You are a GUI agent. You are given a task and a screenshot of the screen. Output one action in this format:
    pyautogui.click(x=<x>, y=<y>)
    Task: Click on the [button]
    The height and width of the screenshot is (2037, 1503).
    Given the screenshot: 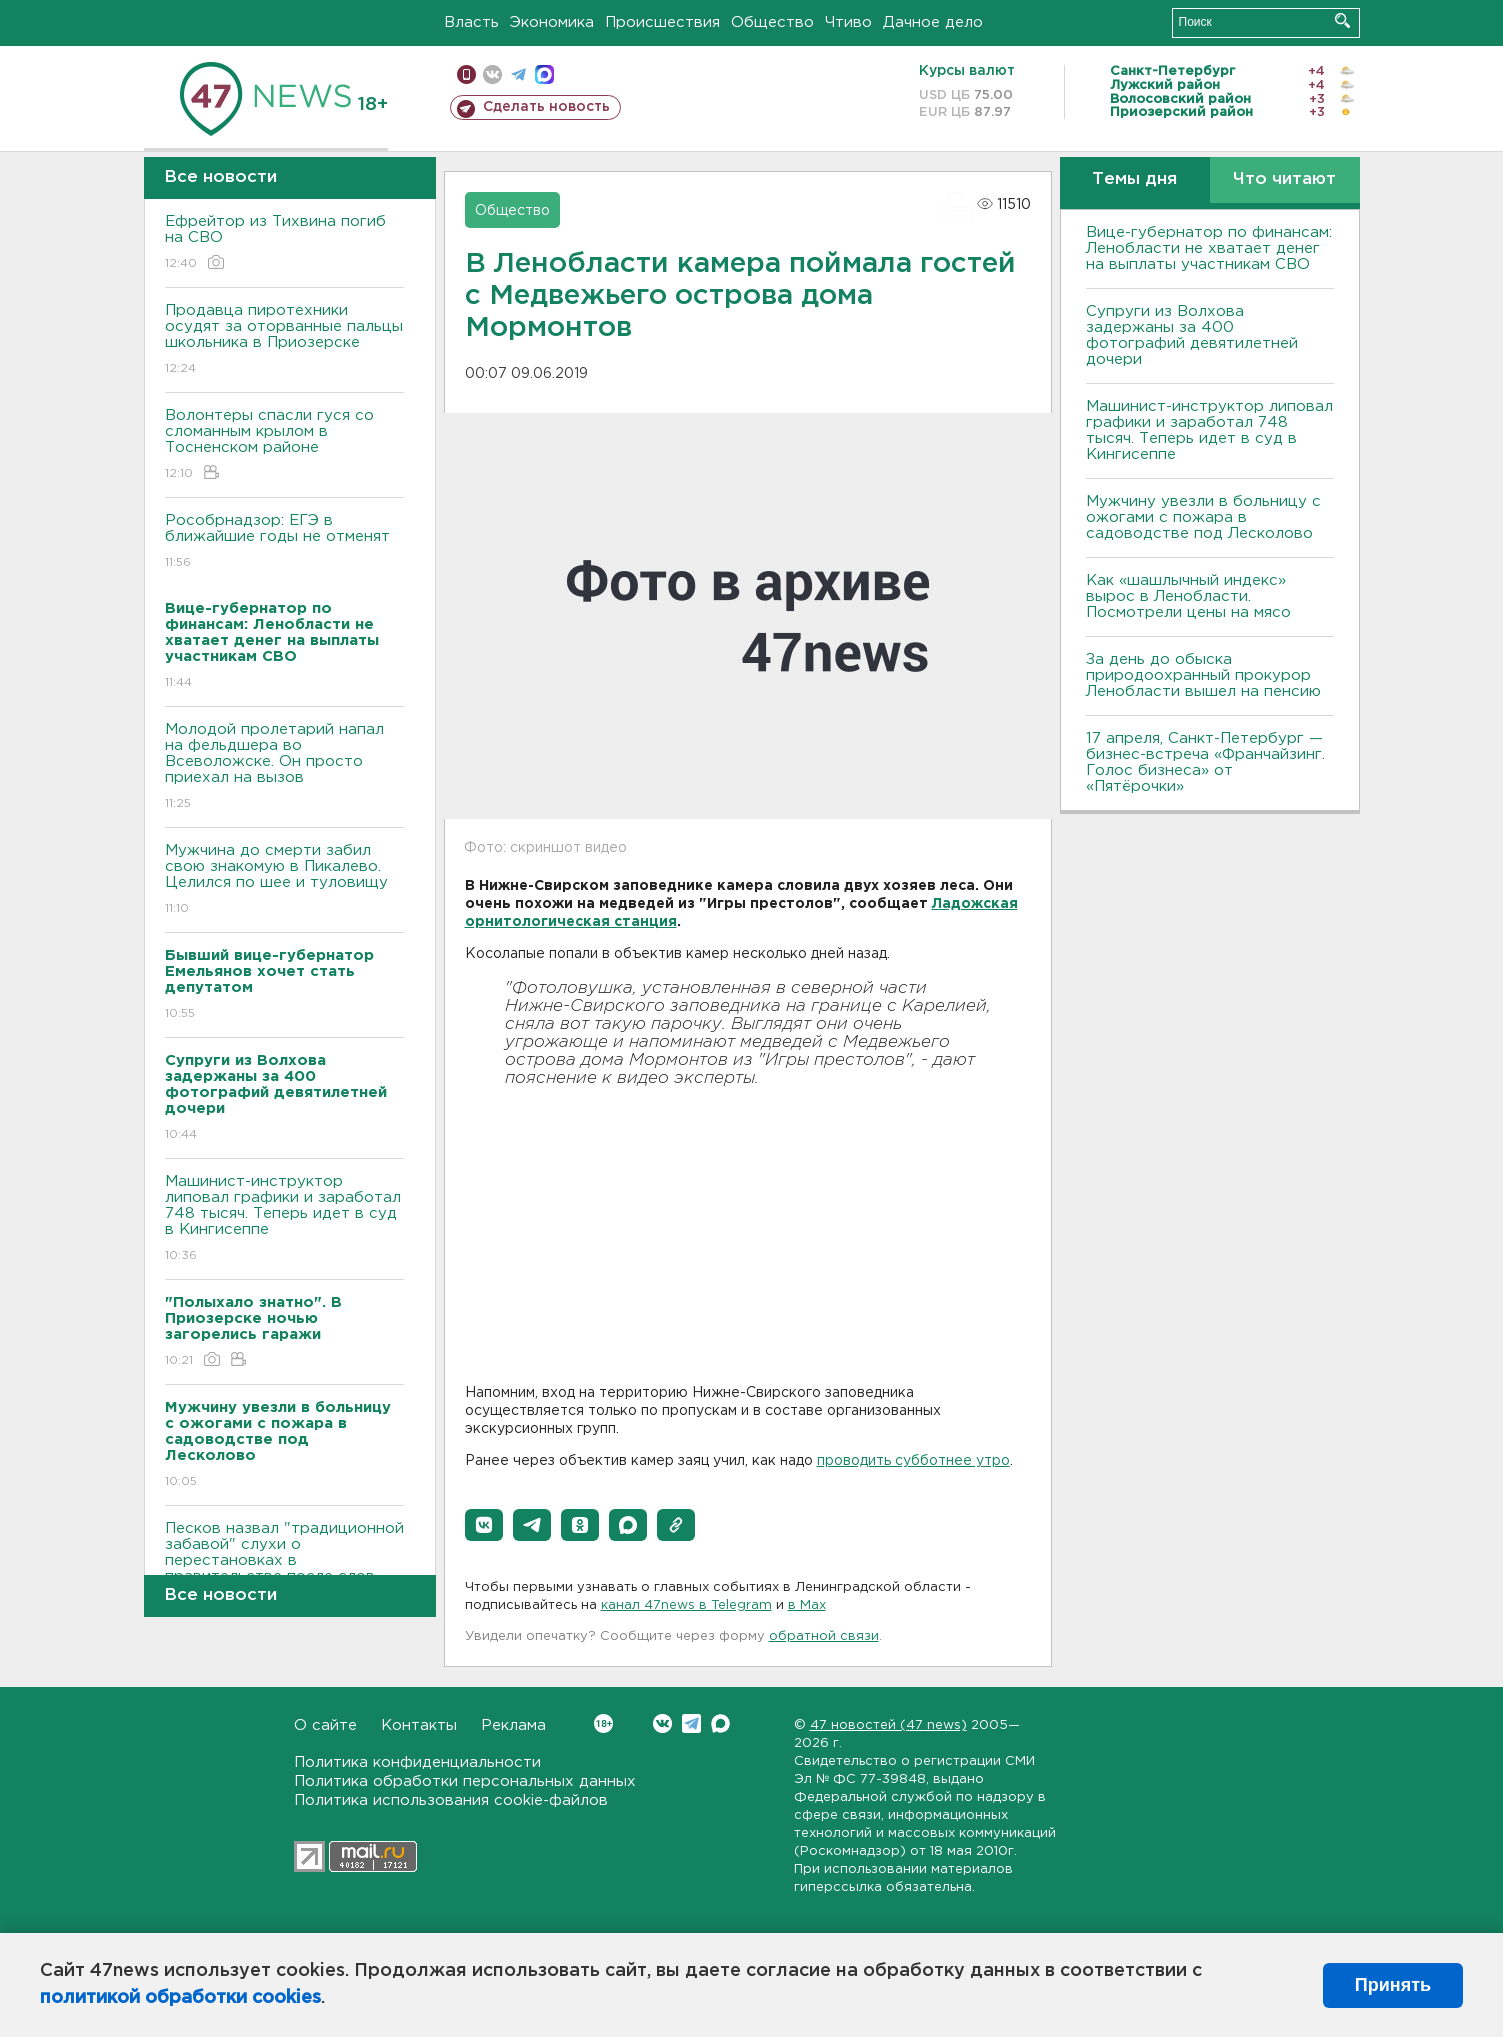 What is the action you would take?
    pyautogui.click(x=484, y=1525)
    